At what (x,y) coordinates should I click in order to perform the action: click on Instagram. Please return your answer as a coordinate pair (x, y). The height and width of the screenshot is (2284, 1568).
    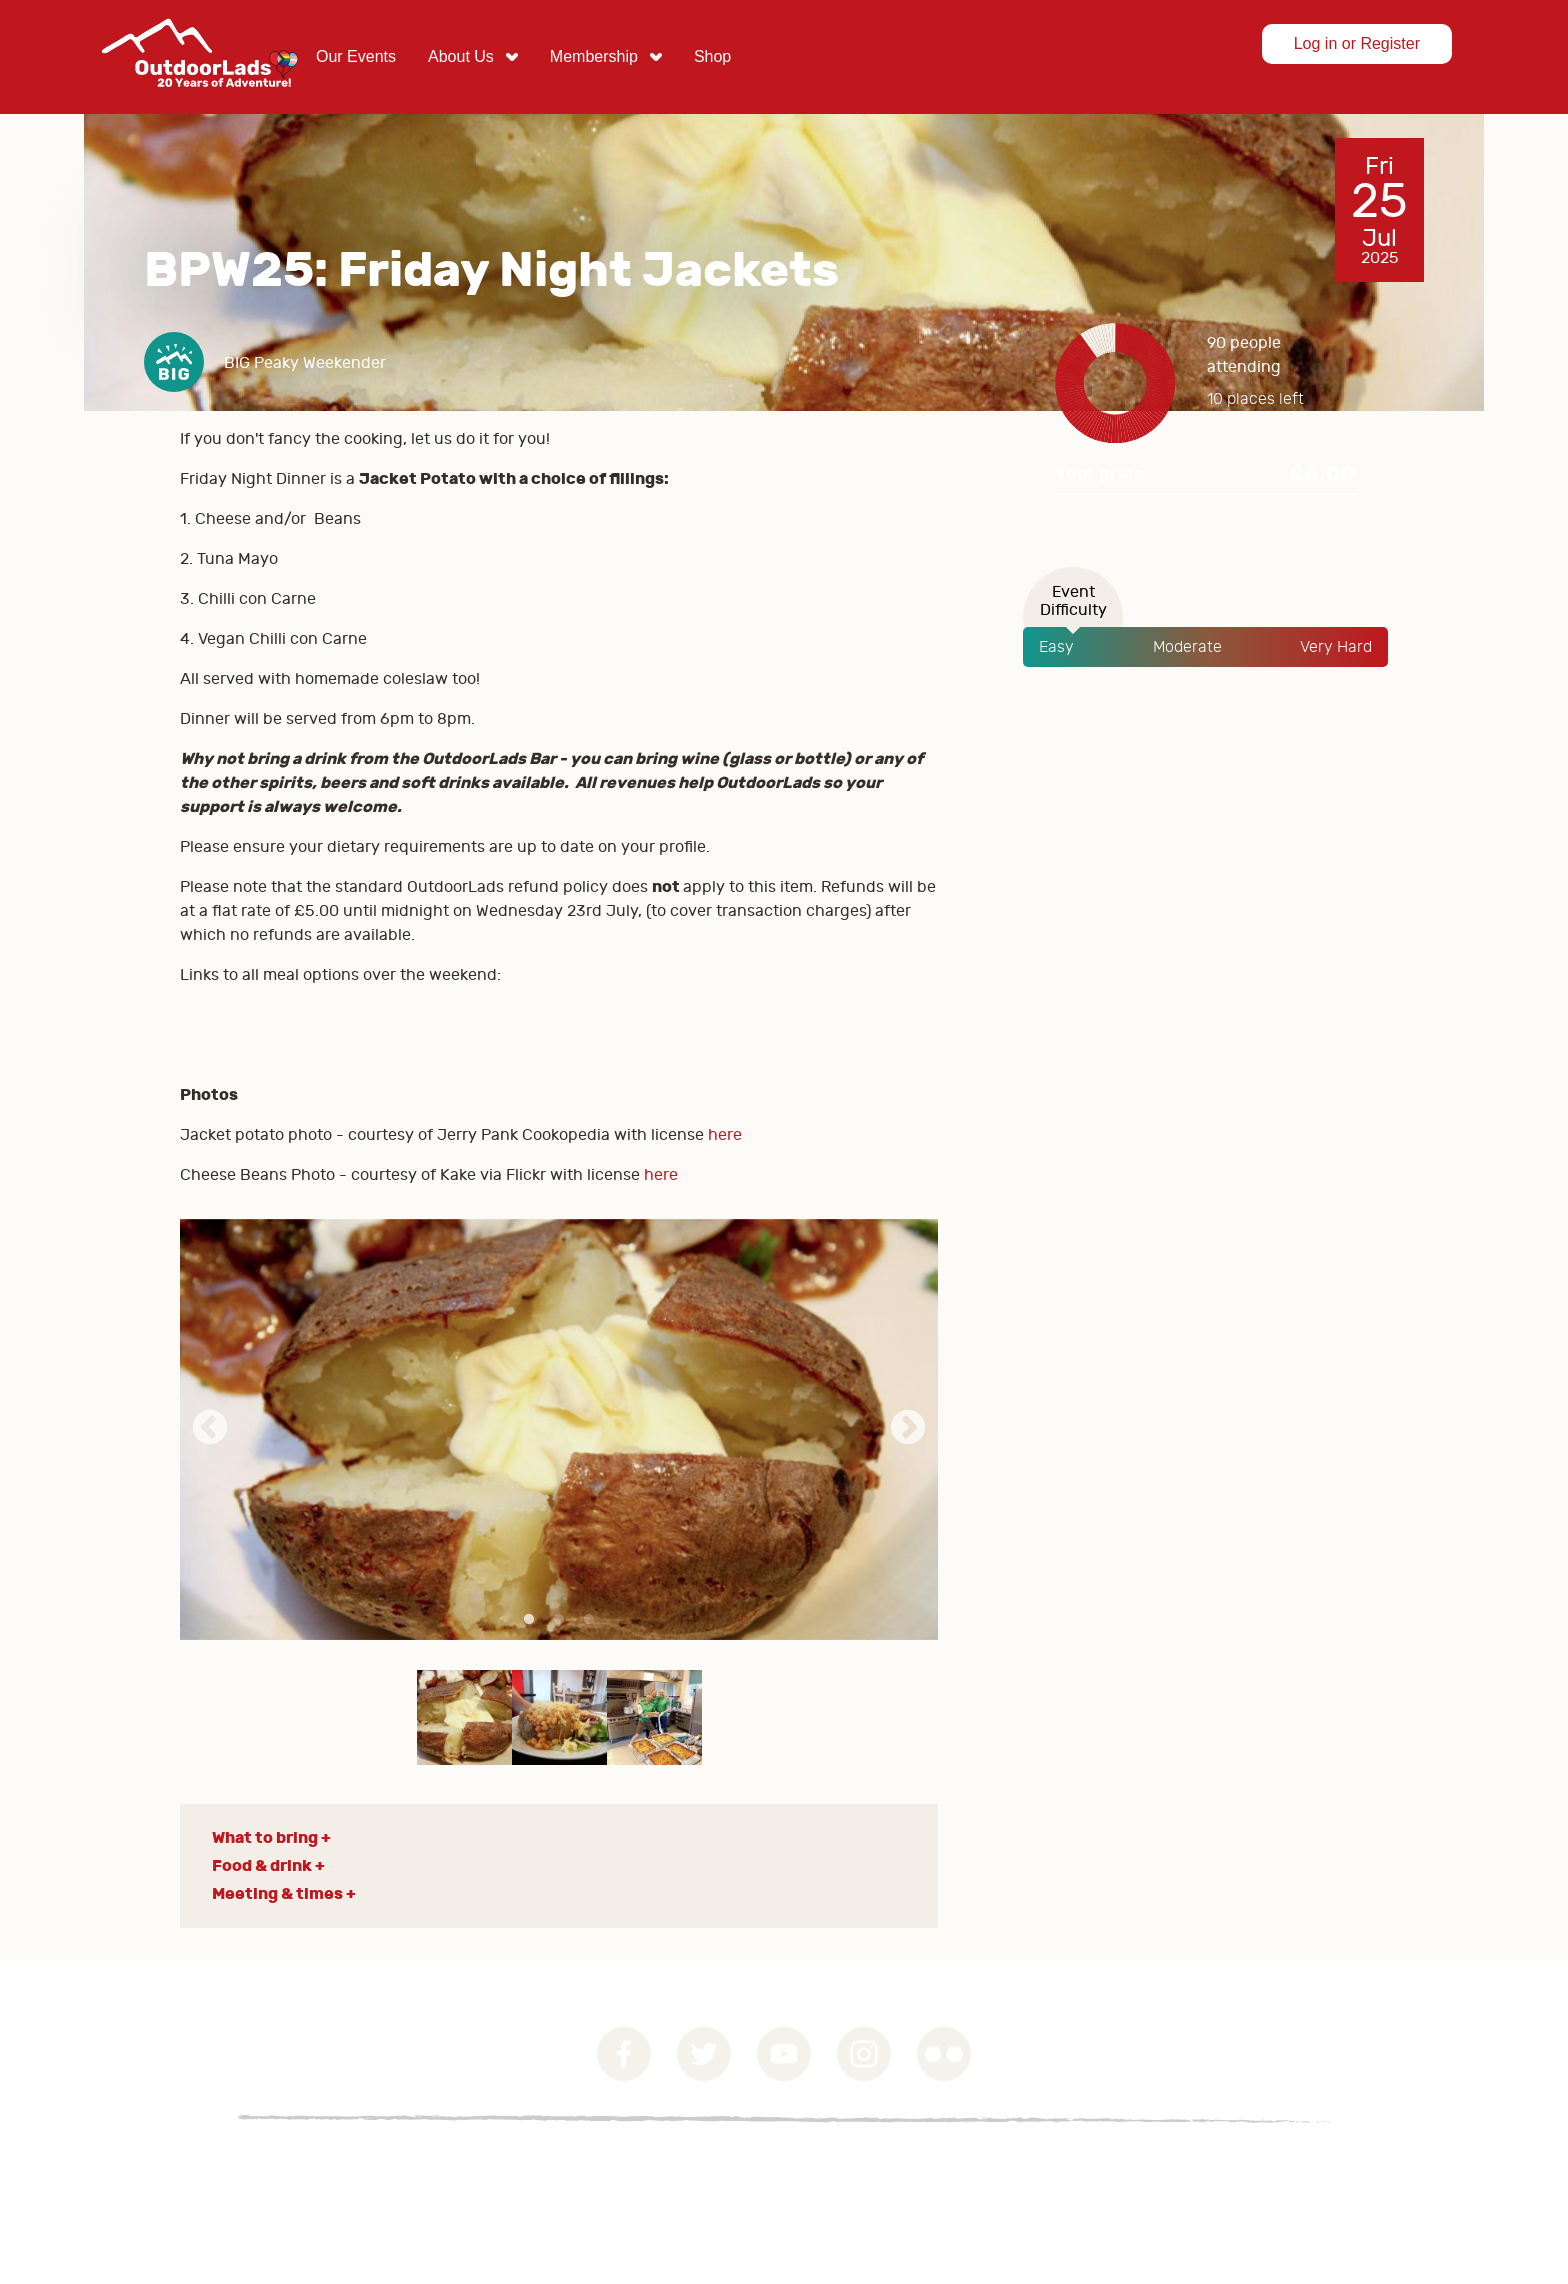
    Looking at the image, I should click on (864, 2054).